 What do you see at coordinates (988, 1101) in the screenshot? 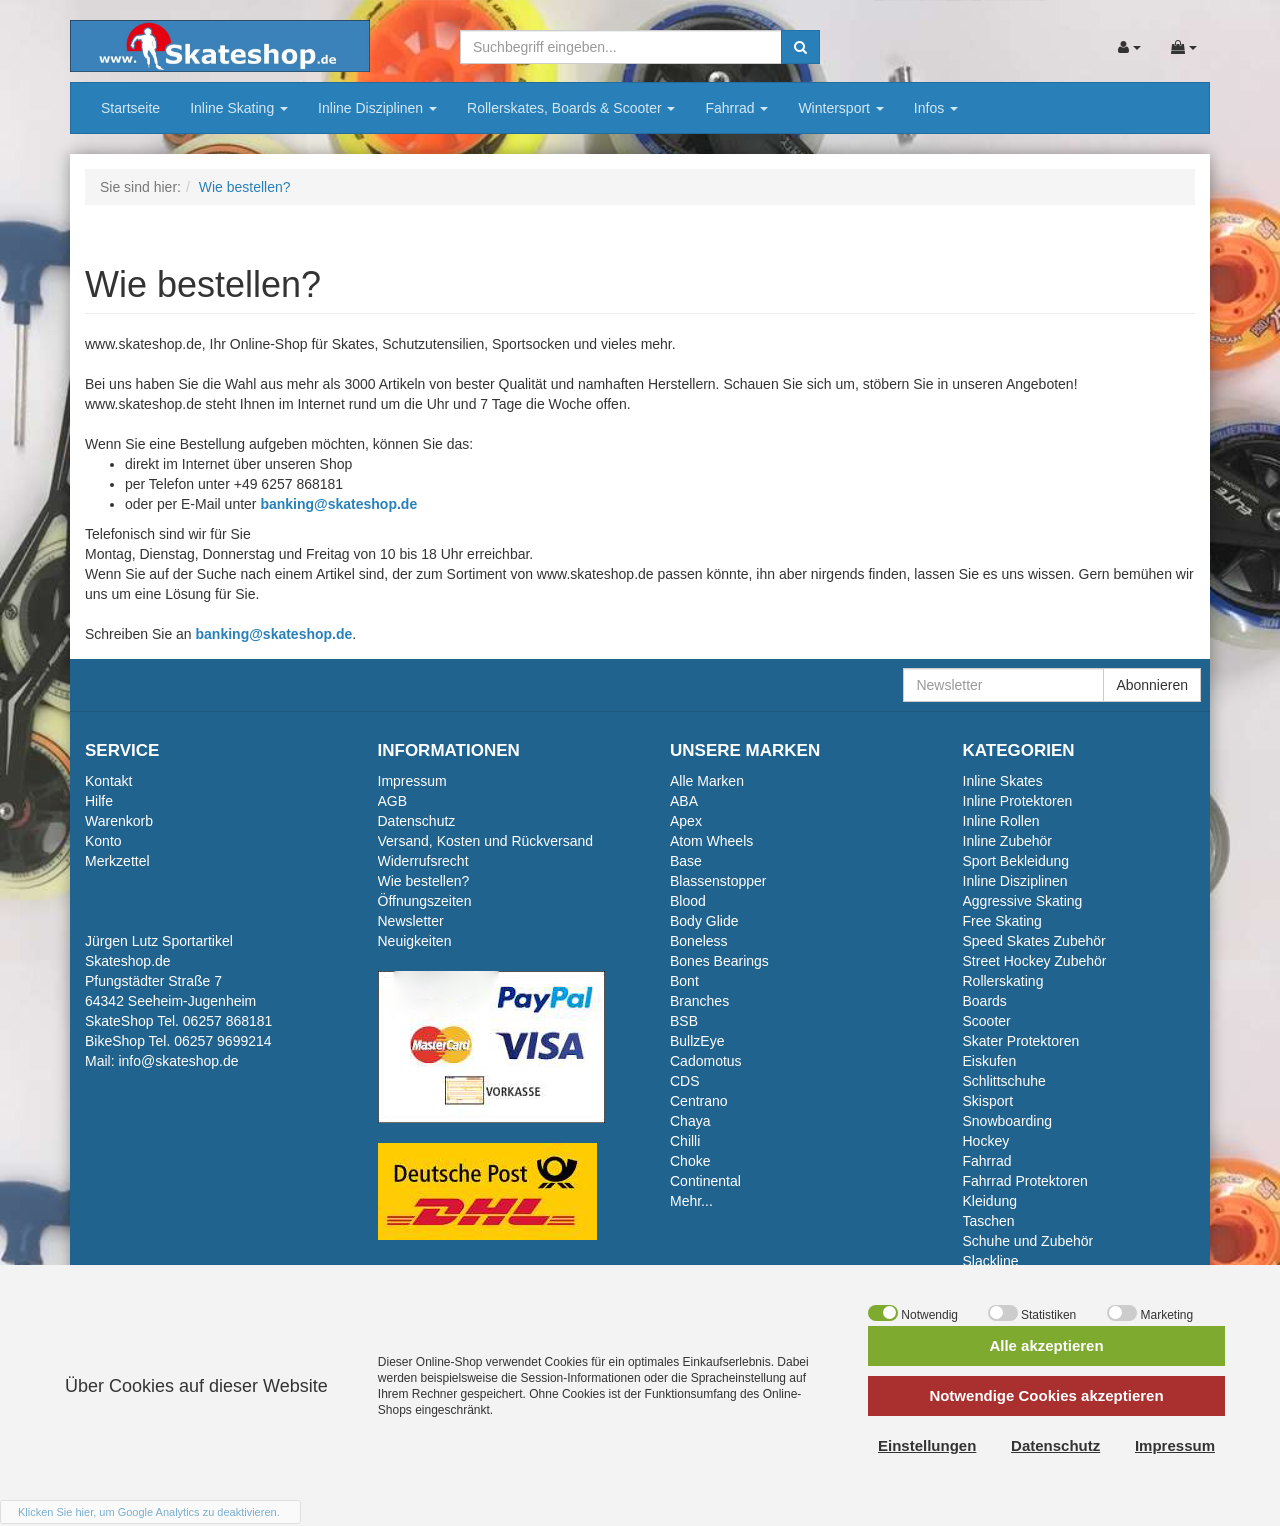
I see `Skisport` at bounding box center [988, 1101].